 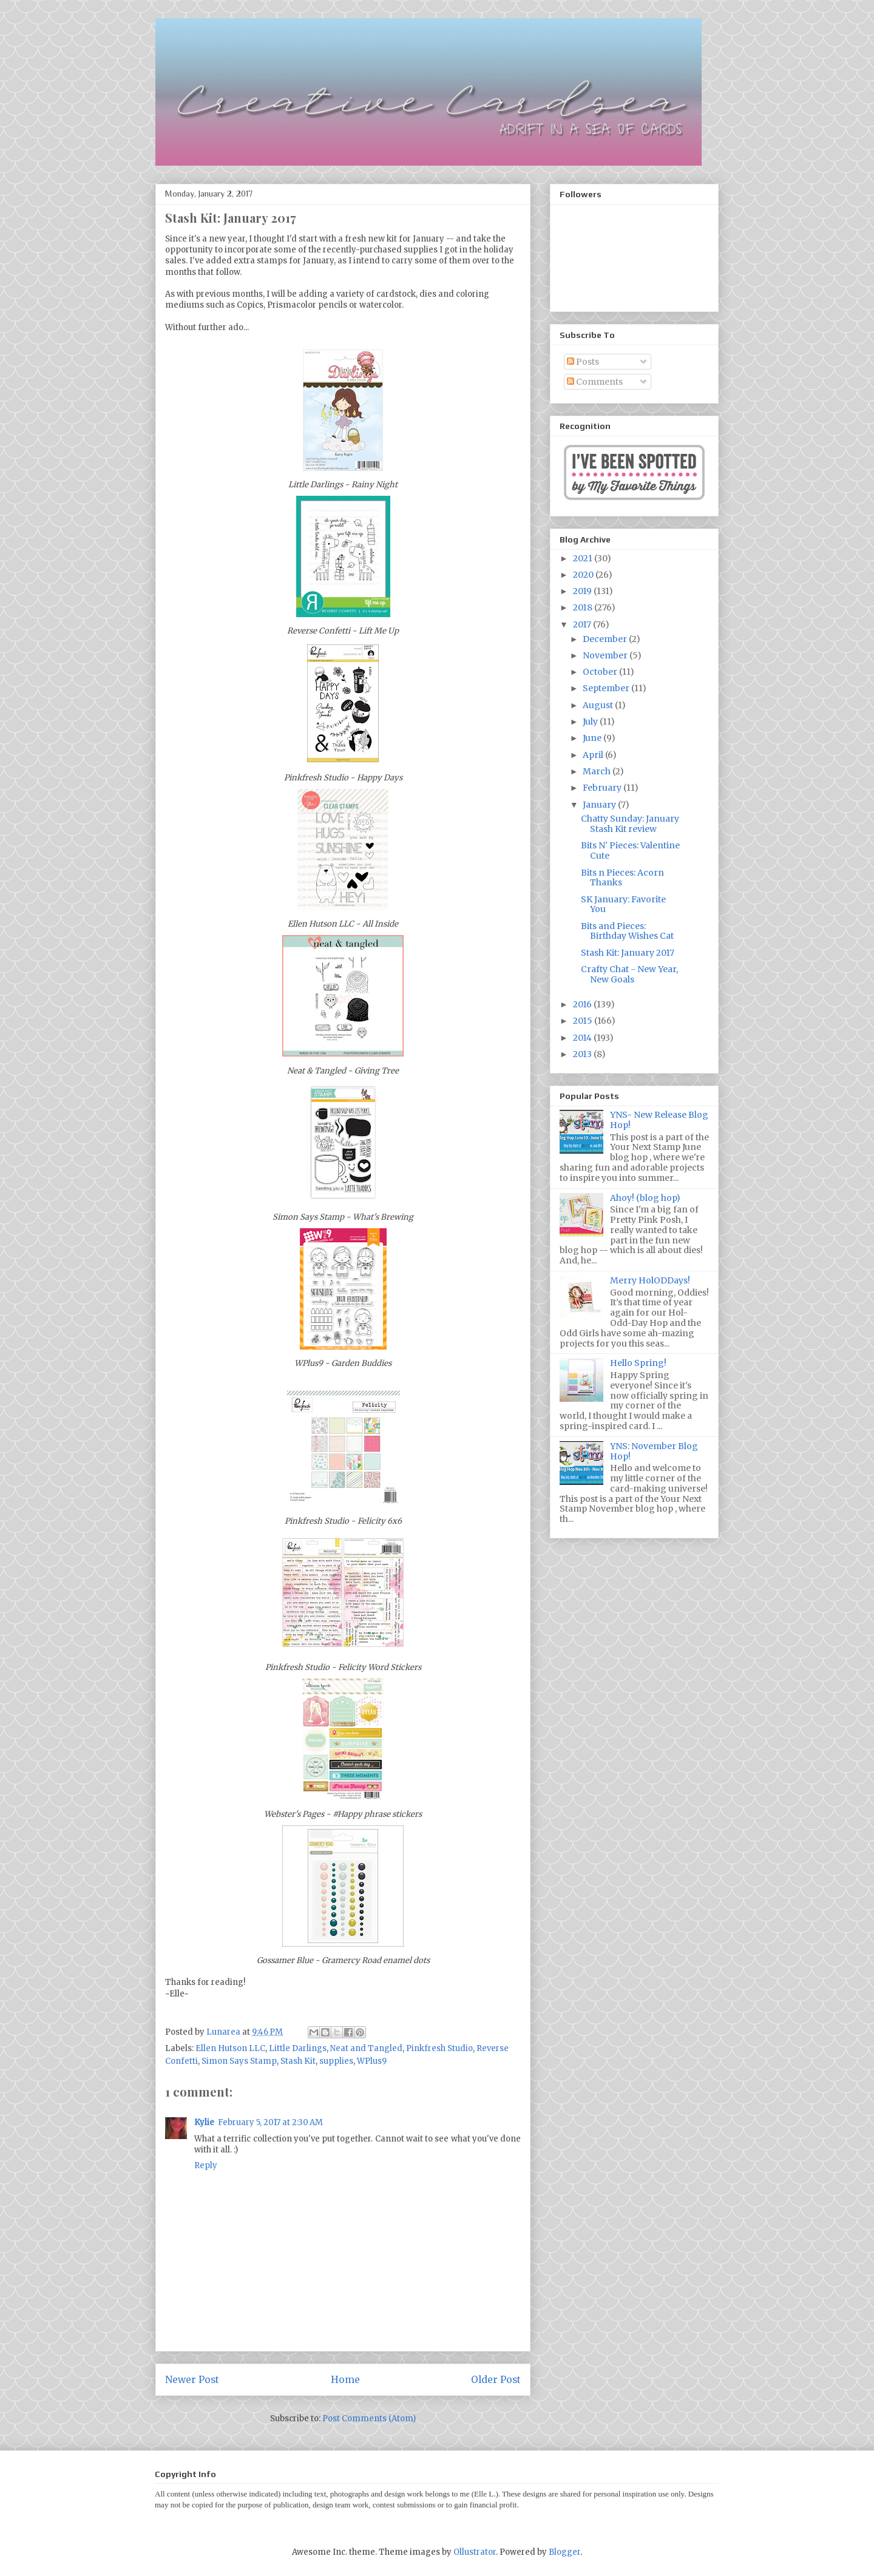 What do you see at coordinates (599, 705) in the screenshot?
I see `August` at bounding box center [599, 705].